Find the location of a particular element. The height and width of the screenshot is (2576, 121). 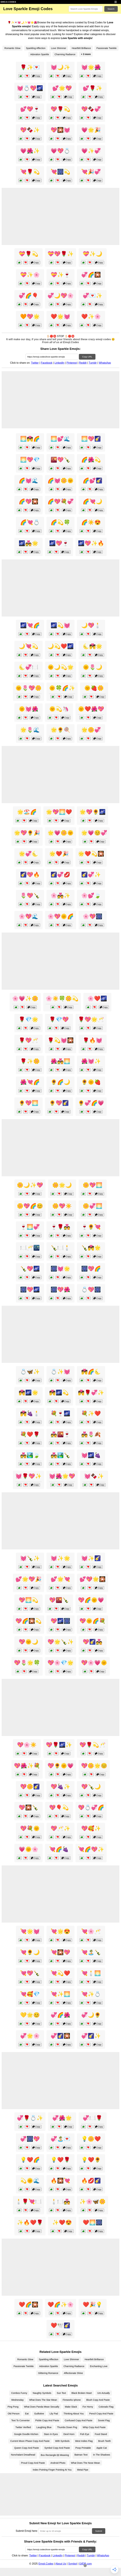

WhatsApp is located at coordinates (105, 362).